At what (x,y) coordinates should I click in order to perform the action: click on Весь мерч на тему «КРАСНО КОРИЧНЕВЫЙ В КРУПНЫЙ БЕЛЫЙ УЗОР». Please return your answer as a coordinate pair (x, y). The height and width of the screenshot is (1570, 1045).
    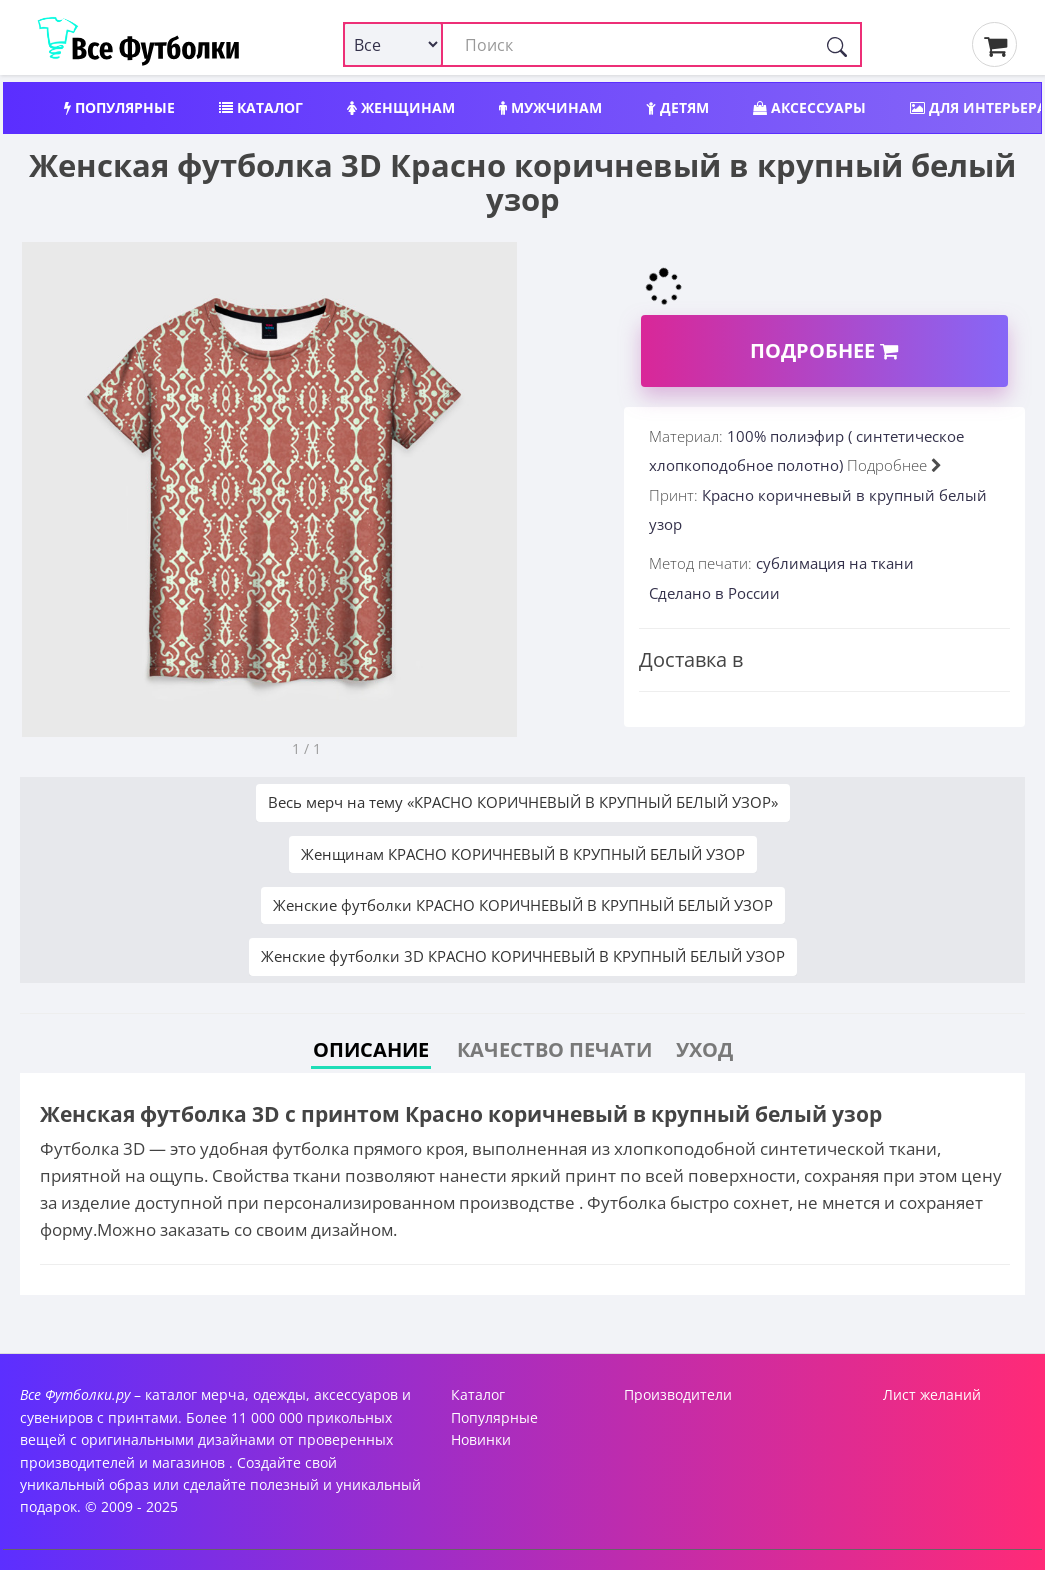
    Looking at the image, I should click on (523, 802).